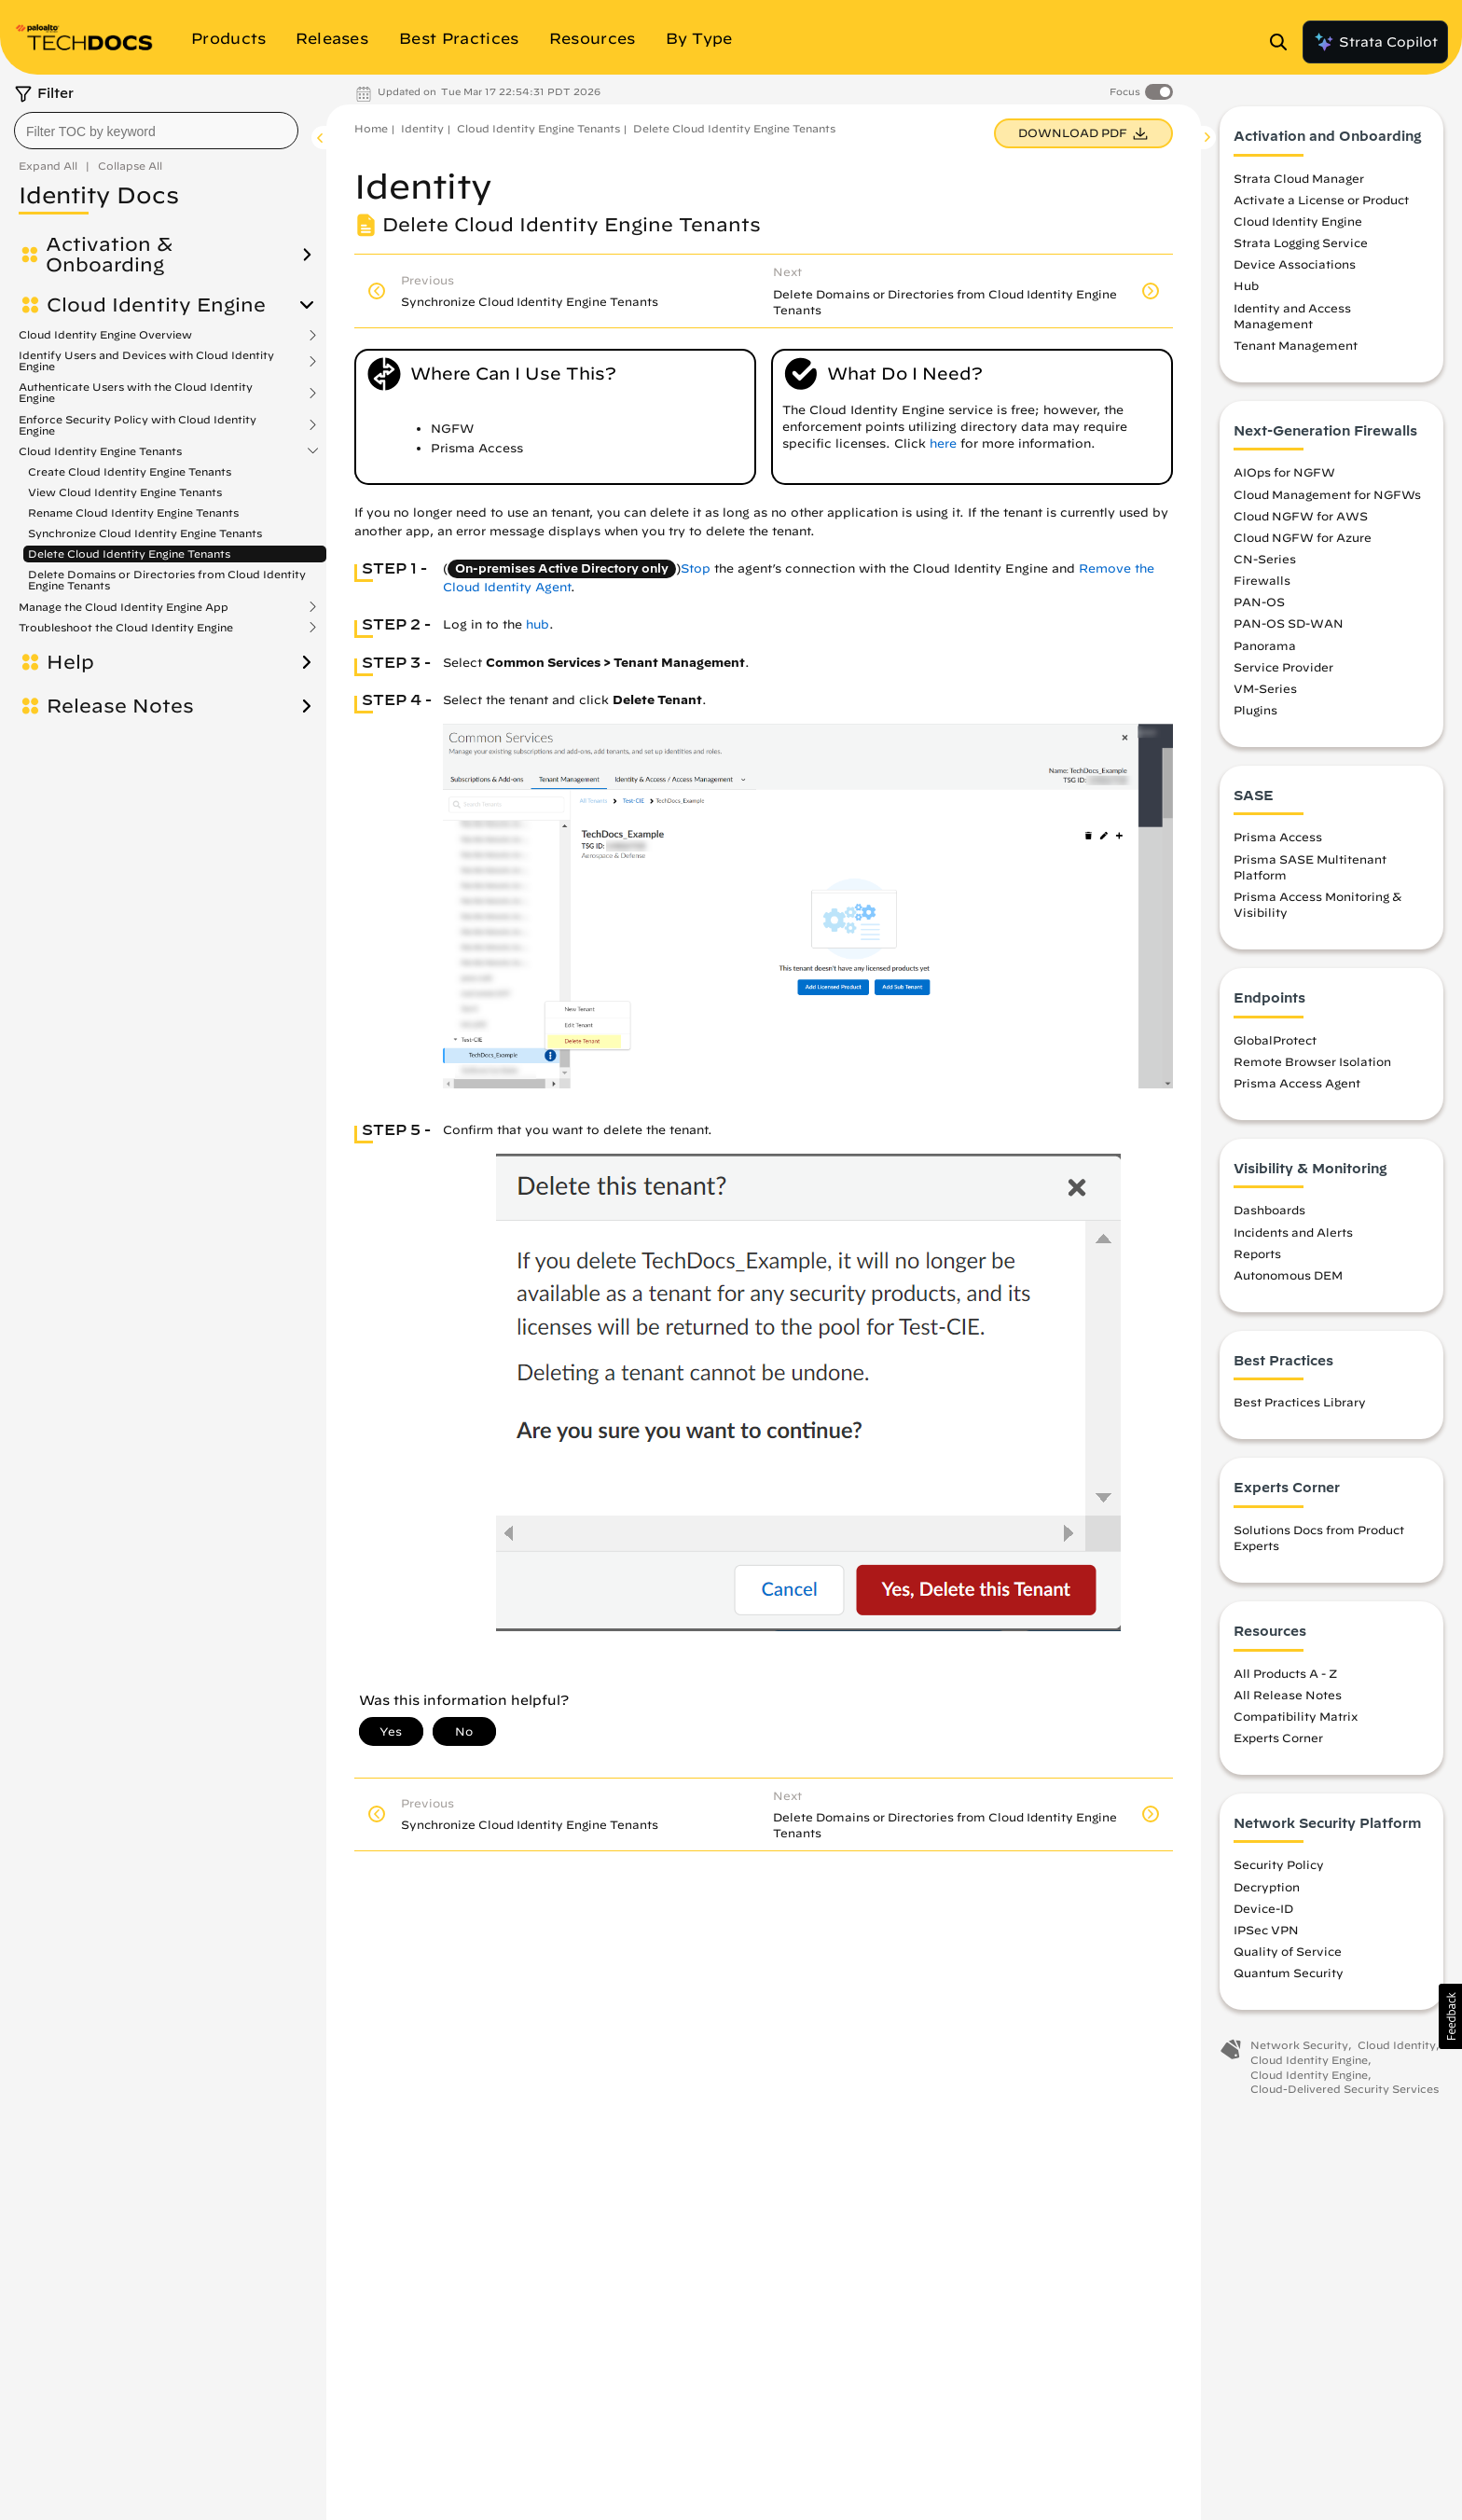  I want to click on Cloud Identity Engine Overview, so click(105, 334).